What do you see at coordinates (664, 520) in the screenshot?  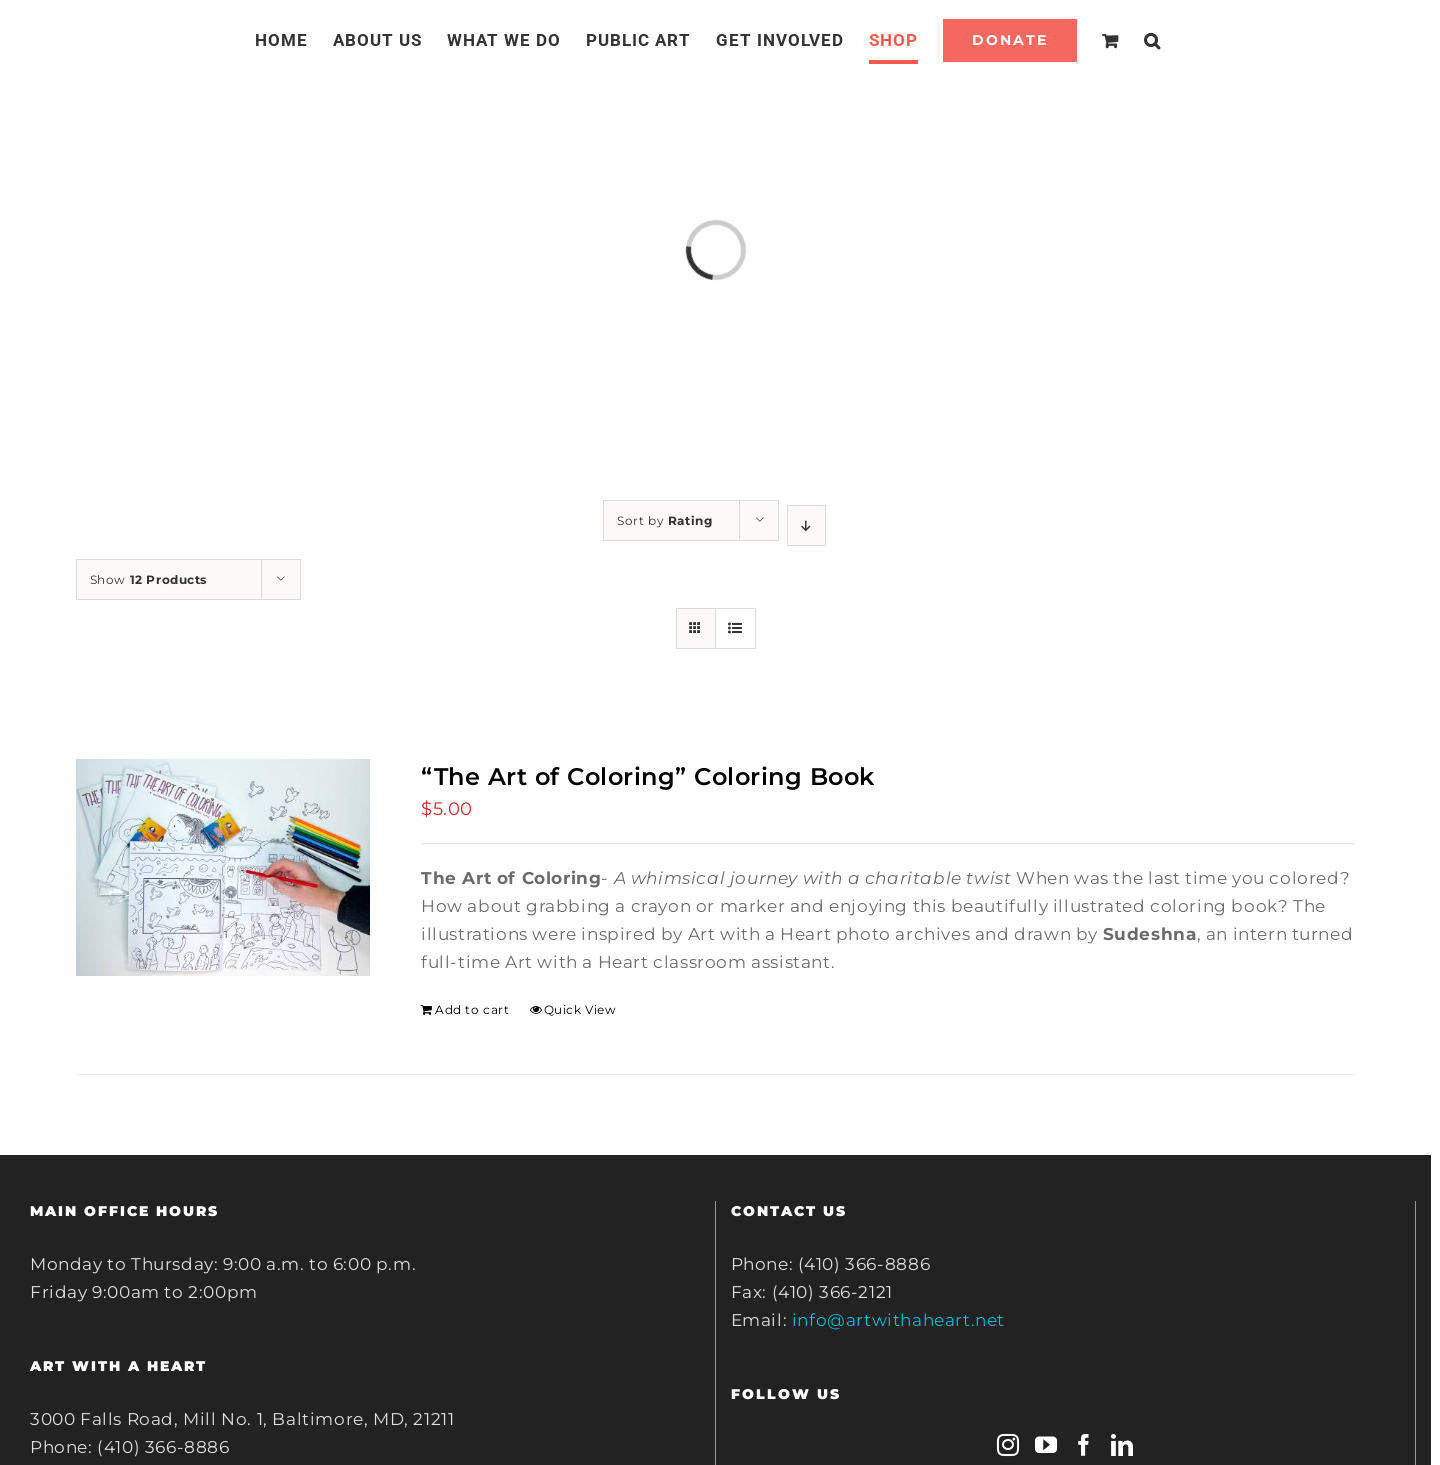 I see `Sort by` at bounding box center [664, 520].